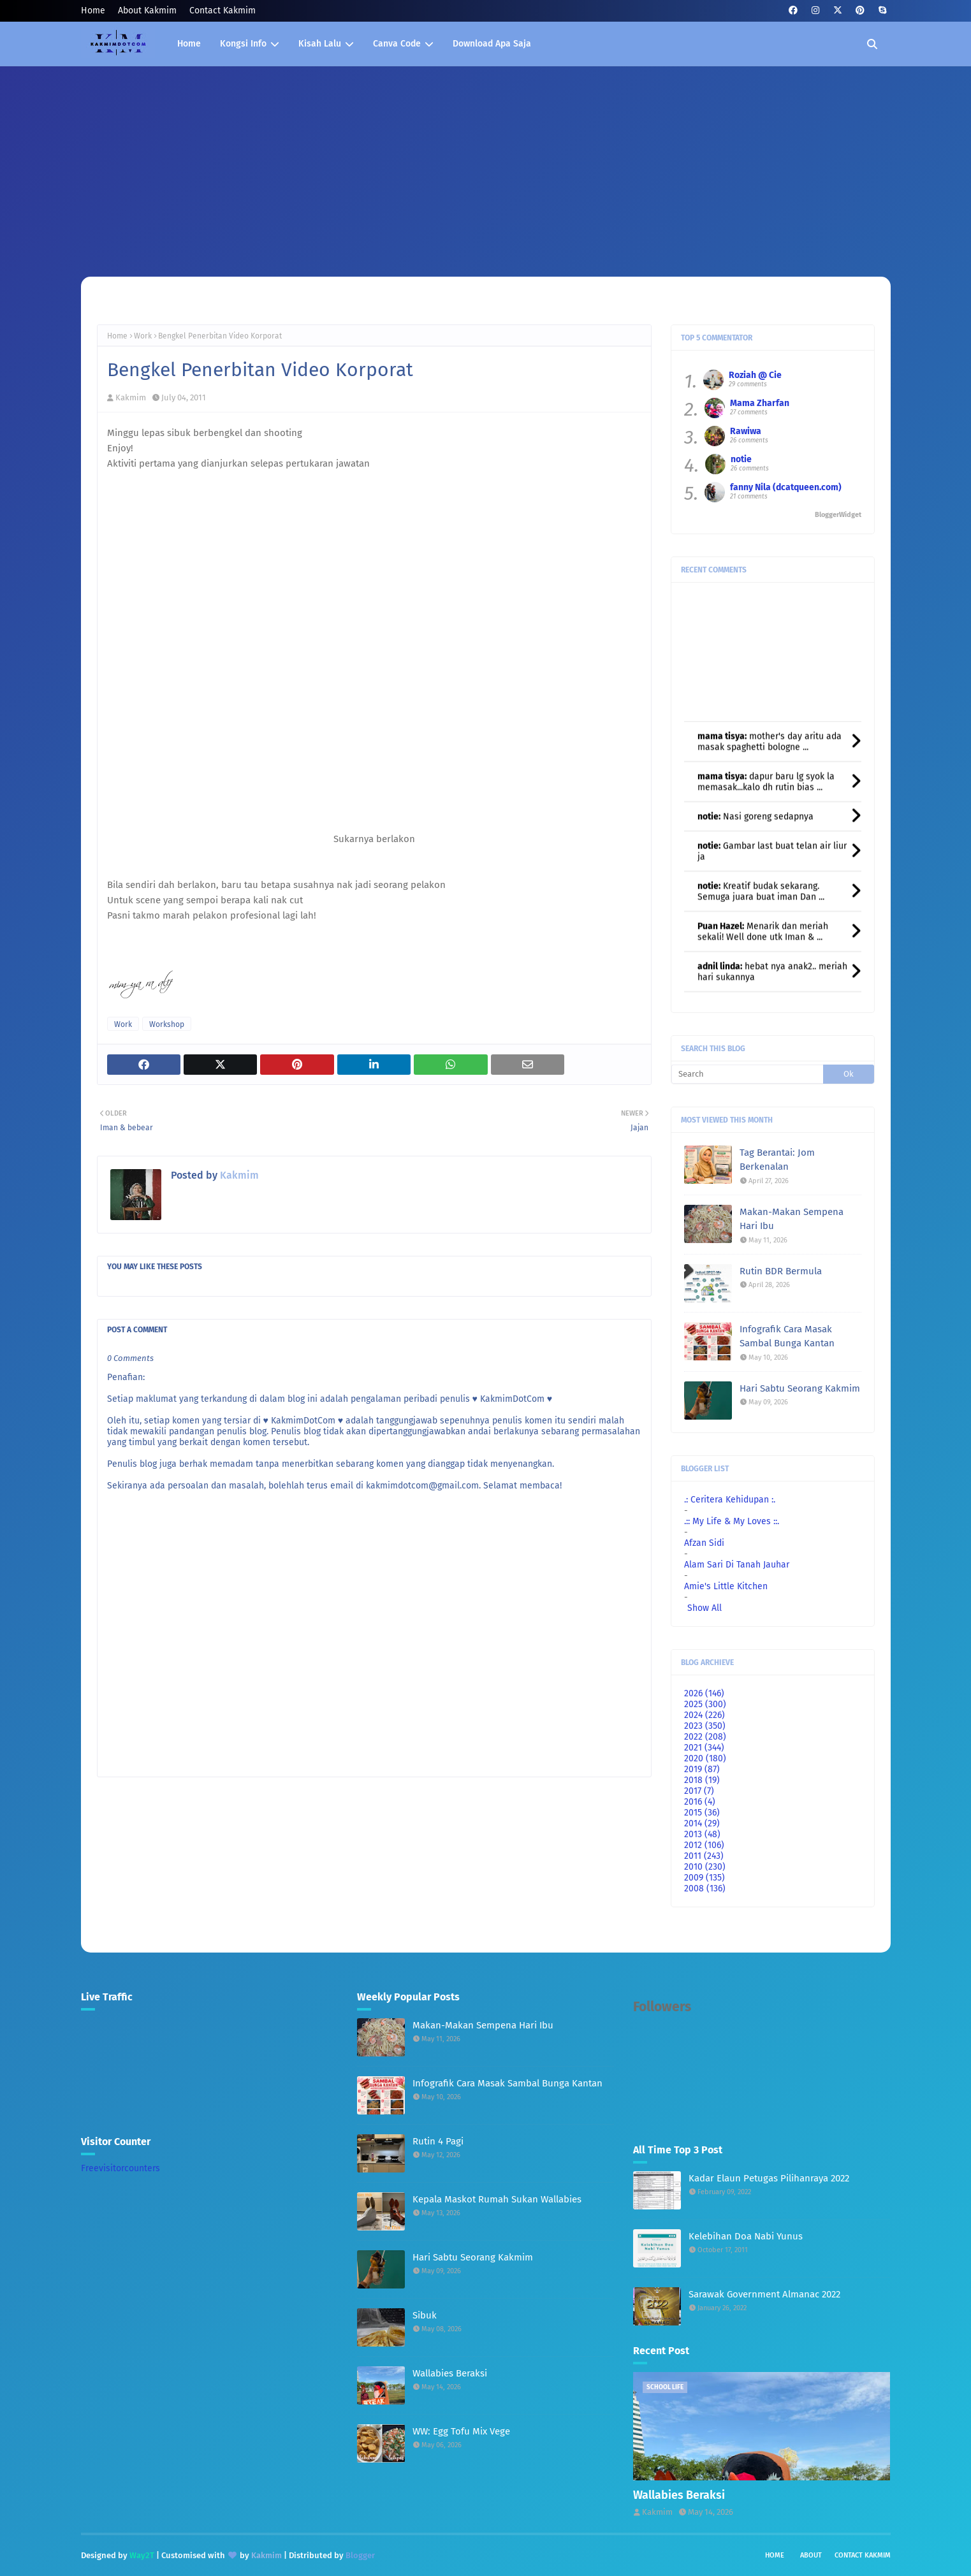 The image size is (971, 2576). I want to click on [Search], so click(747, 1074).